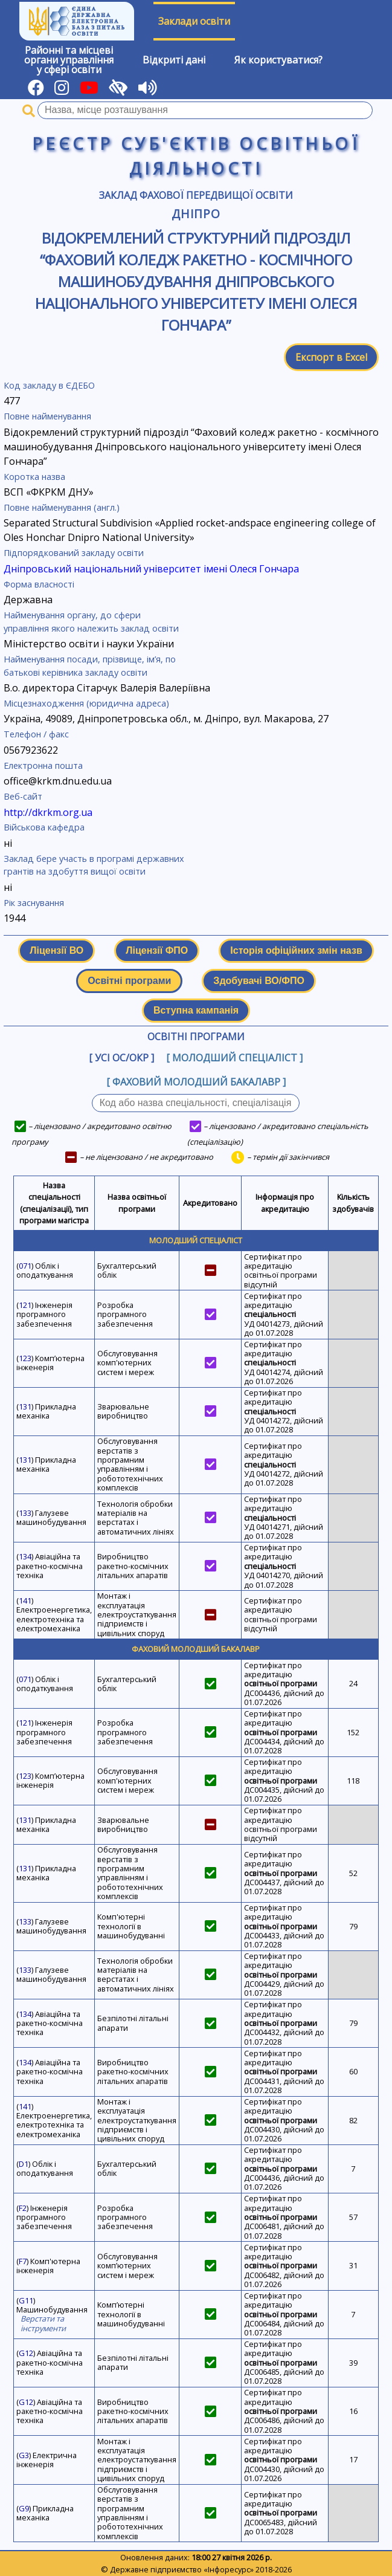  I want to click on Вступна кампанія, so click(196, 1010).